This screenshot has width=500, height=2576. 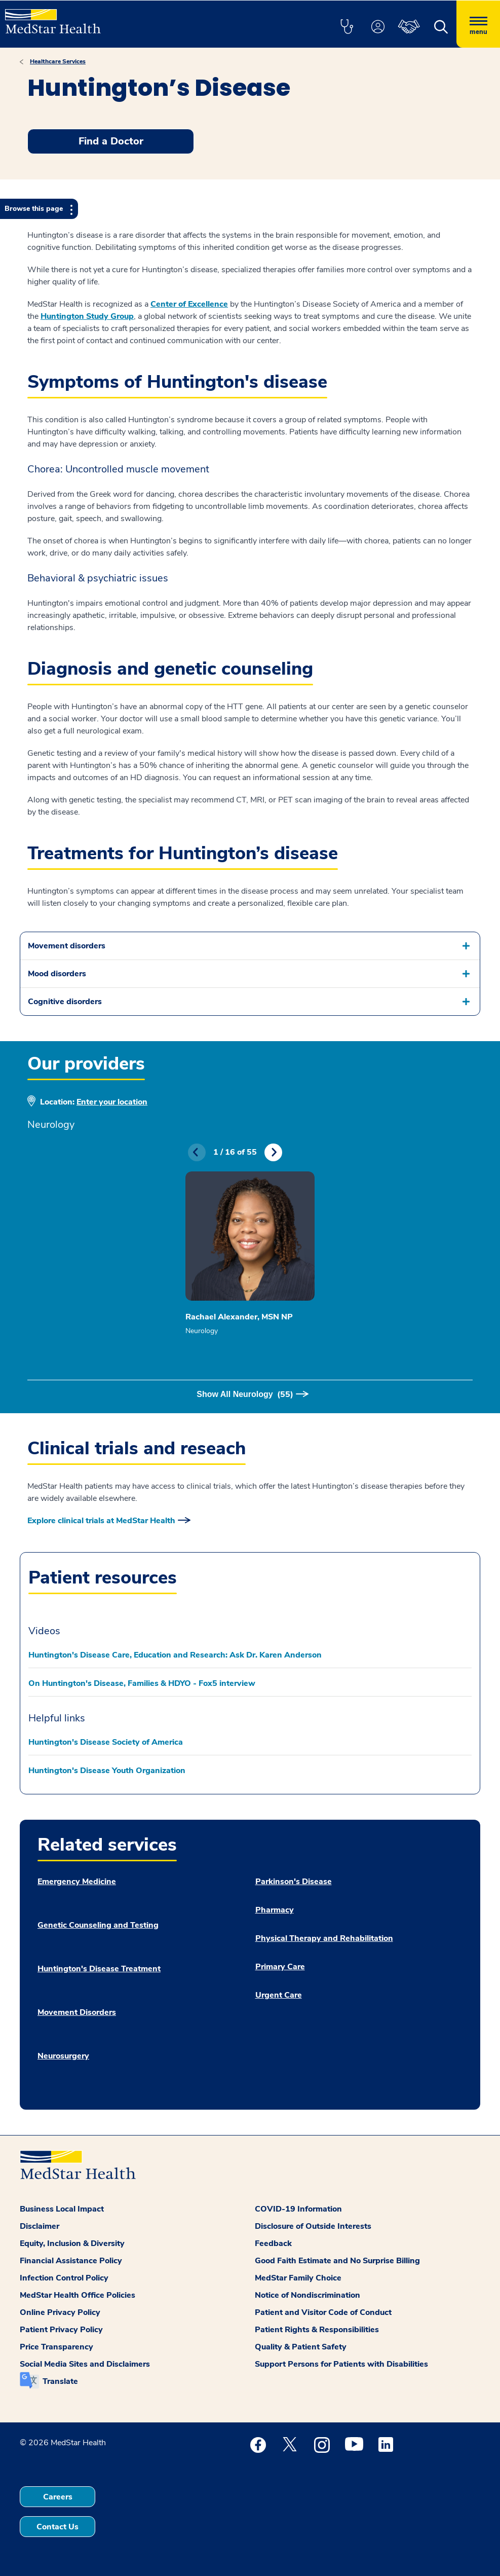 What do you see at coordinates (141, 1683) in the screenshot?
I see `On Huntington's Disease, Families & HDYO - Fox5 interview` at bounding box center [141, 1683].